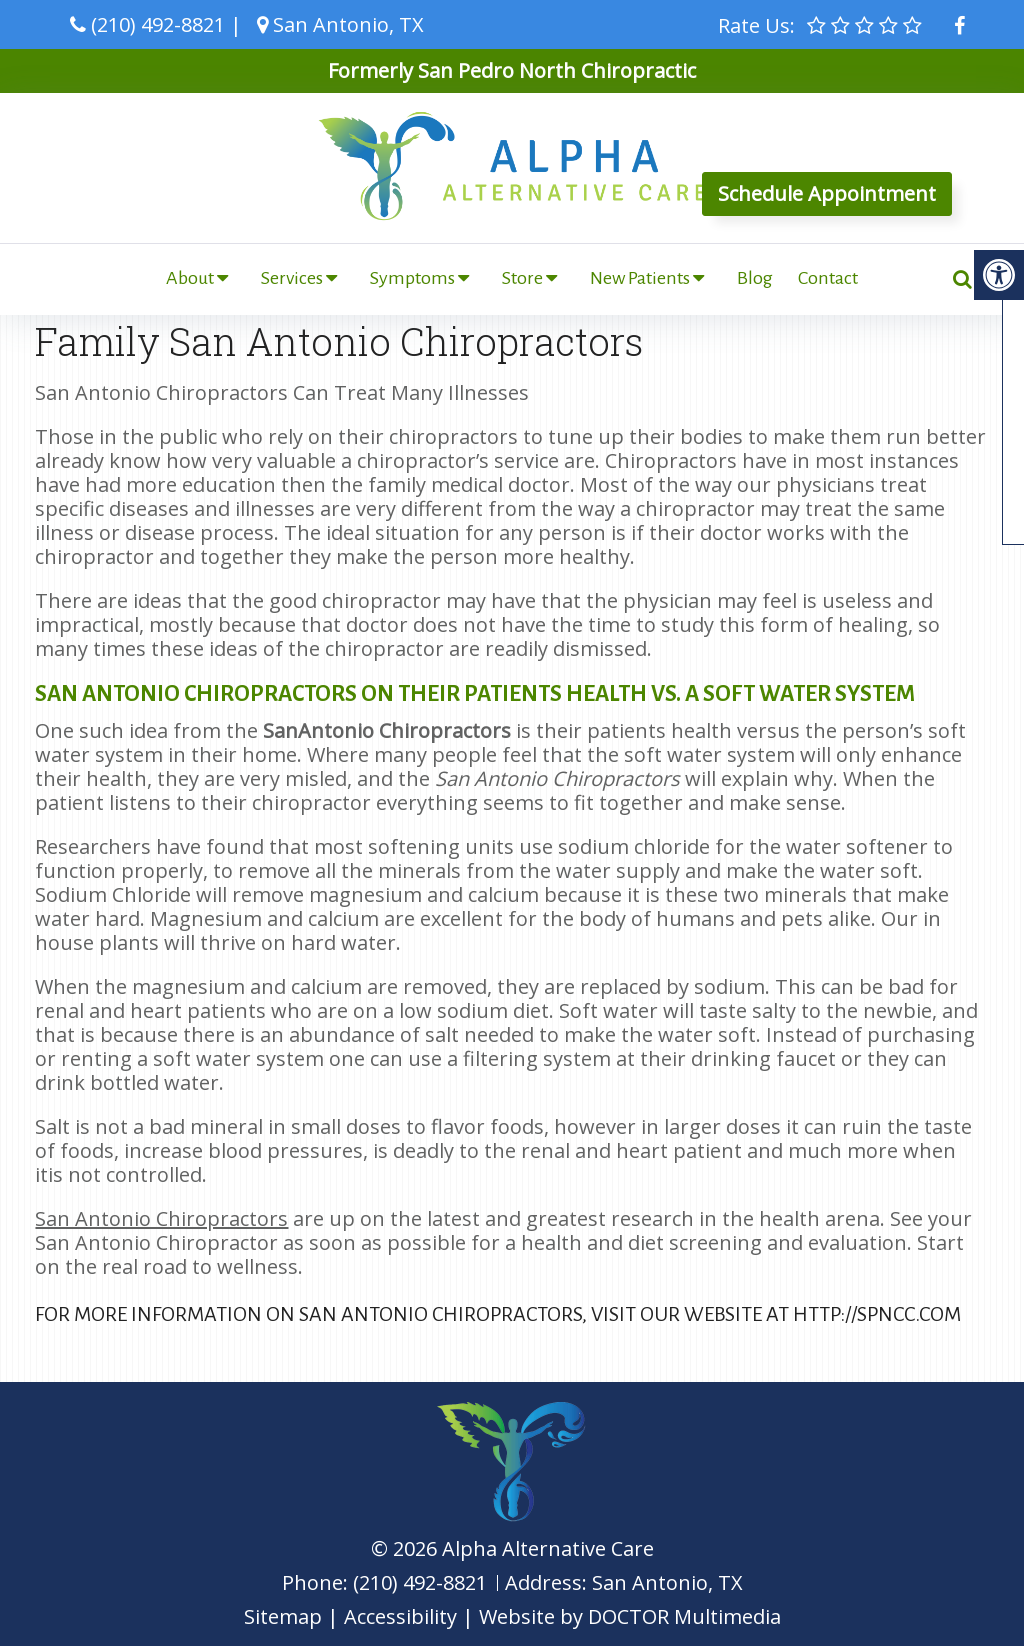  What do you see at coordinates (400, 1616) in the screenshot?
I see `Accessibility` at bounding box center [400, 1616].